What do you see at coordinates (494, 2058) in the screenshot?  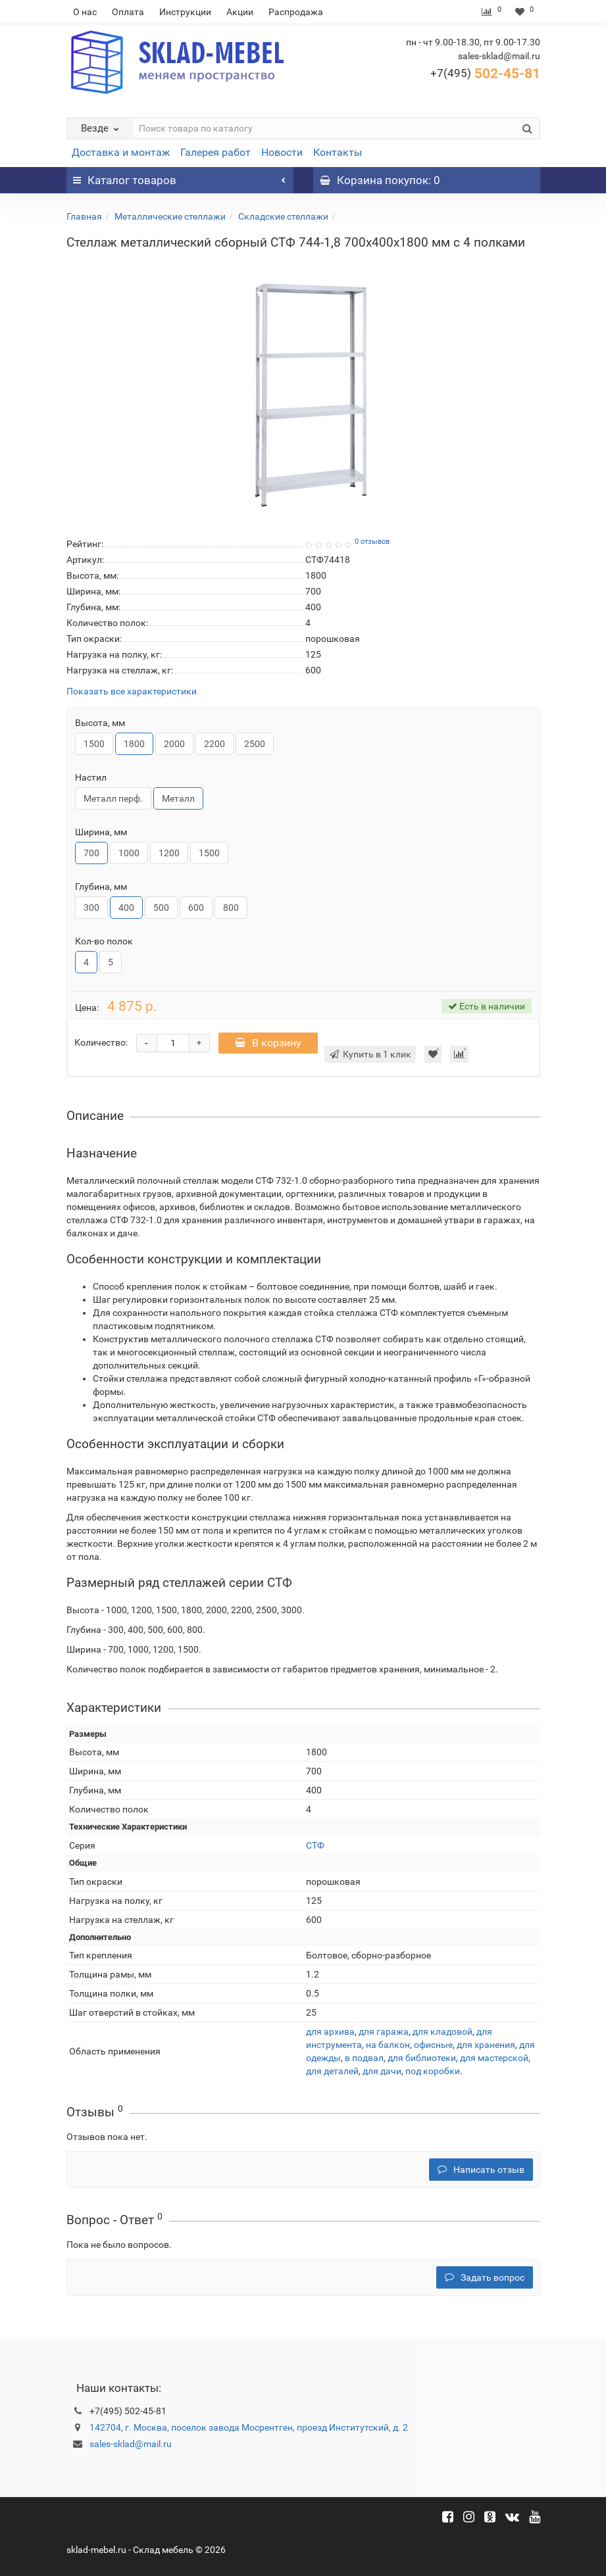 I see `для мастерской` at bounding box center [494, 2058].